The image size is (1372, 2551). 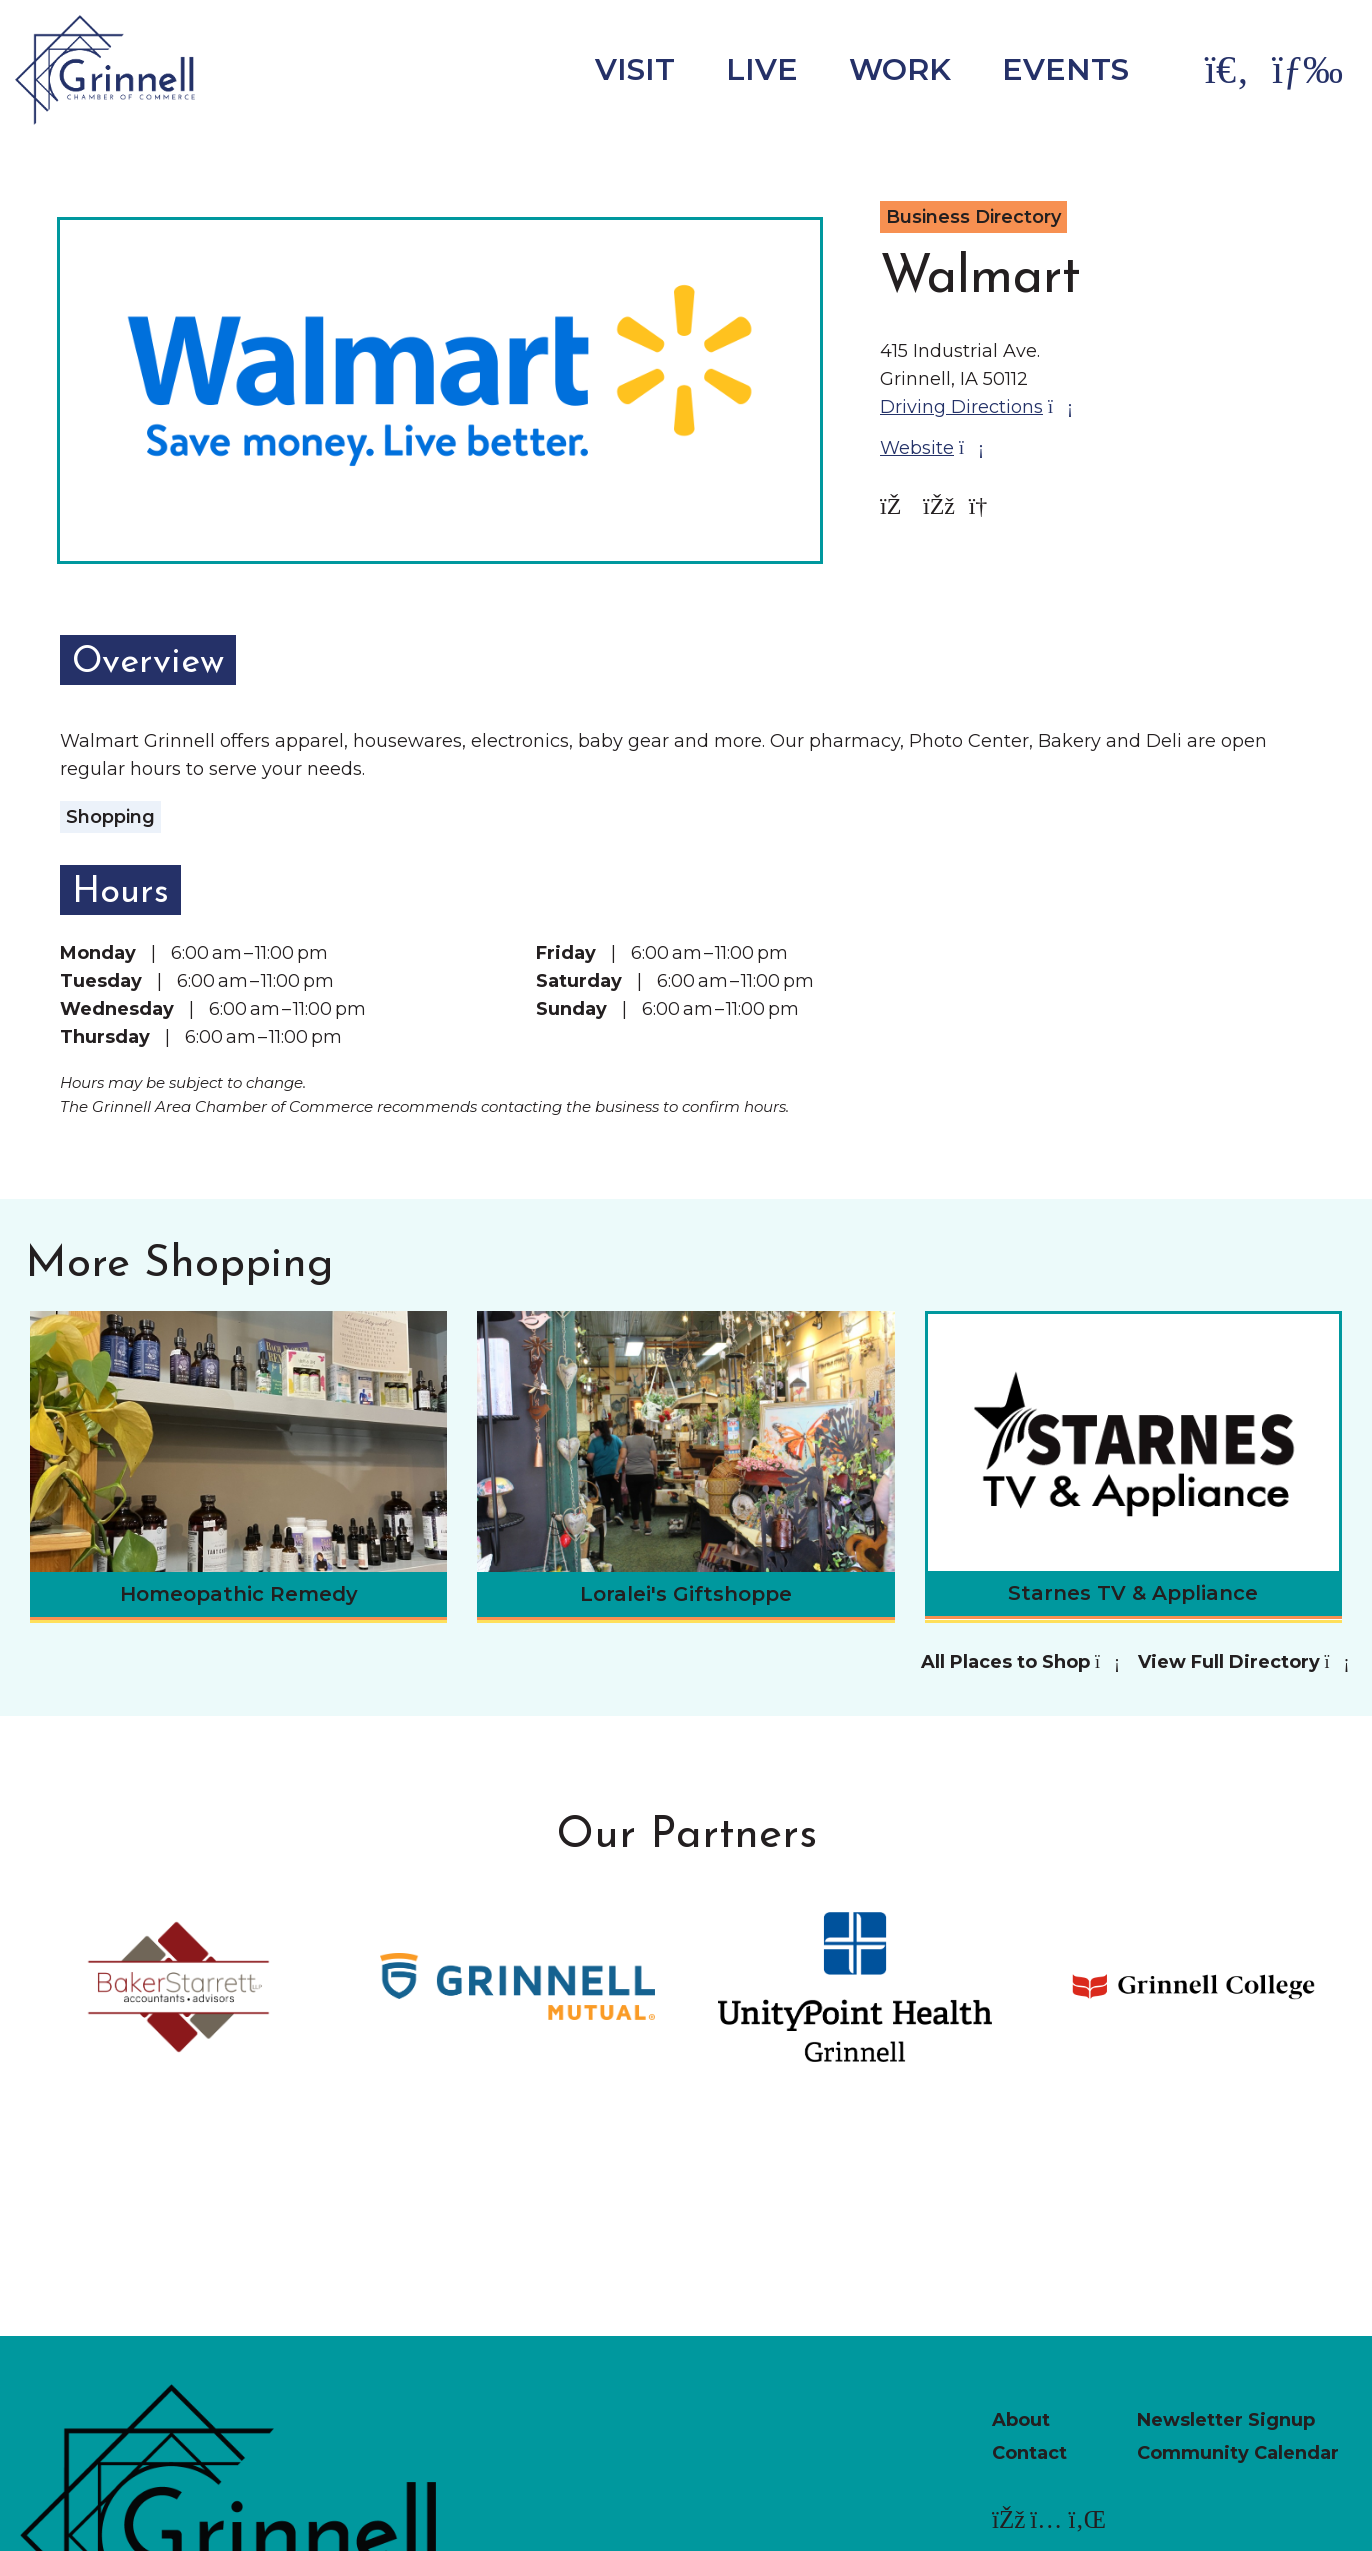 What do you see at coordinates (975, 407) in the screenshot?
I see `Driving Directions` at bounding box center [975, 407].